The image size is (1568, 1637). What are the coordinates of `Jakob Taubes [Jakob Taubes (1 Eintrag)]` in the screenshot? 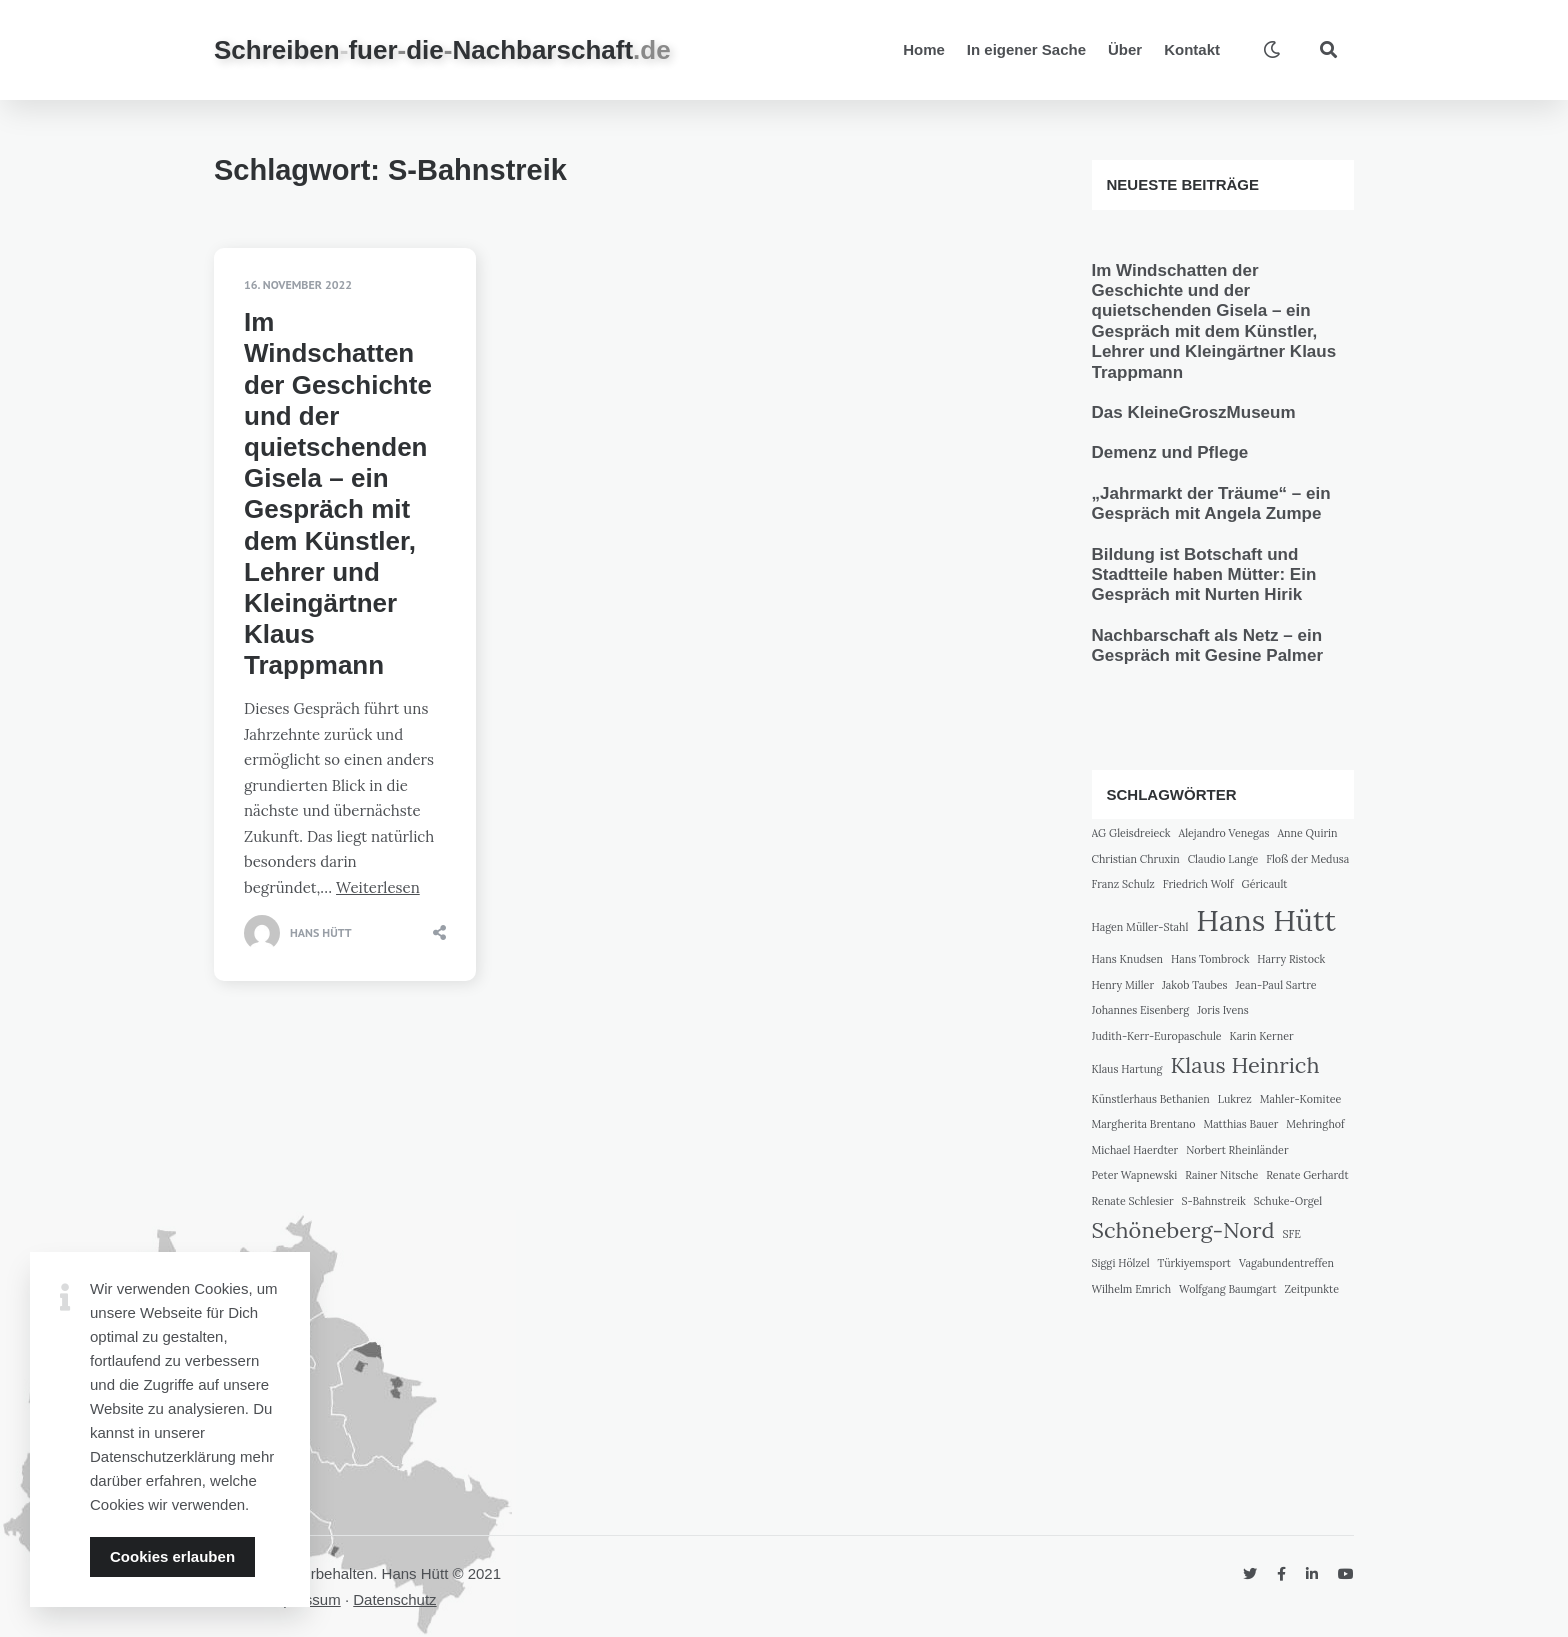 It's located at (1194, 985).